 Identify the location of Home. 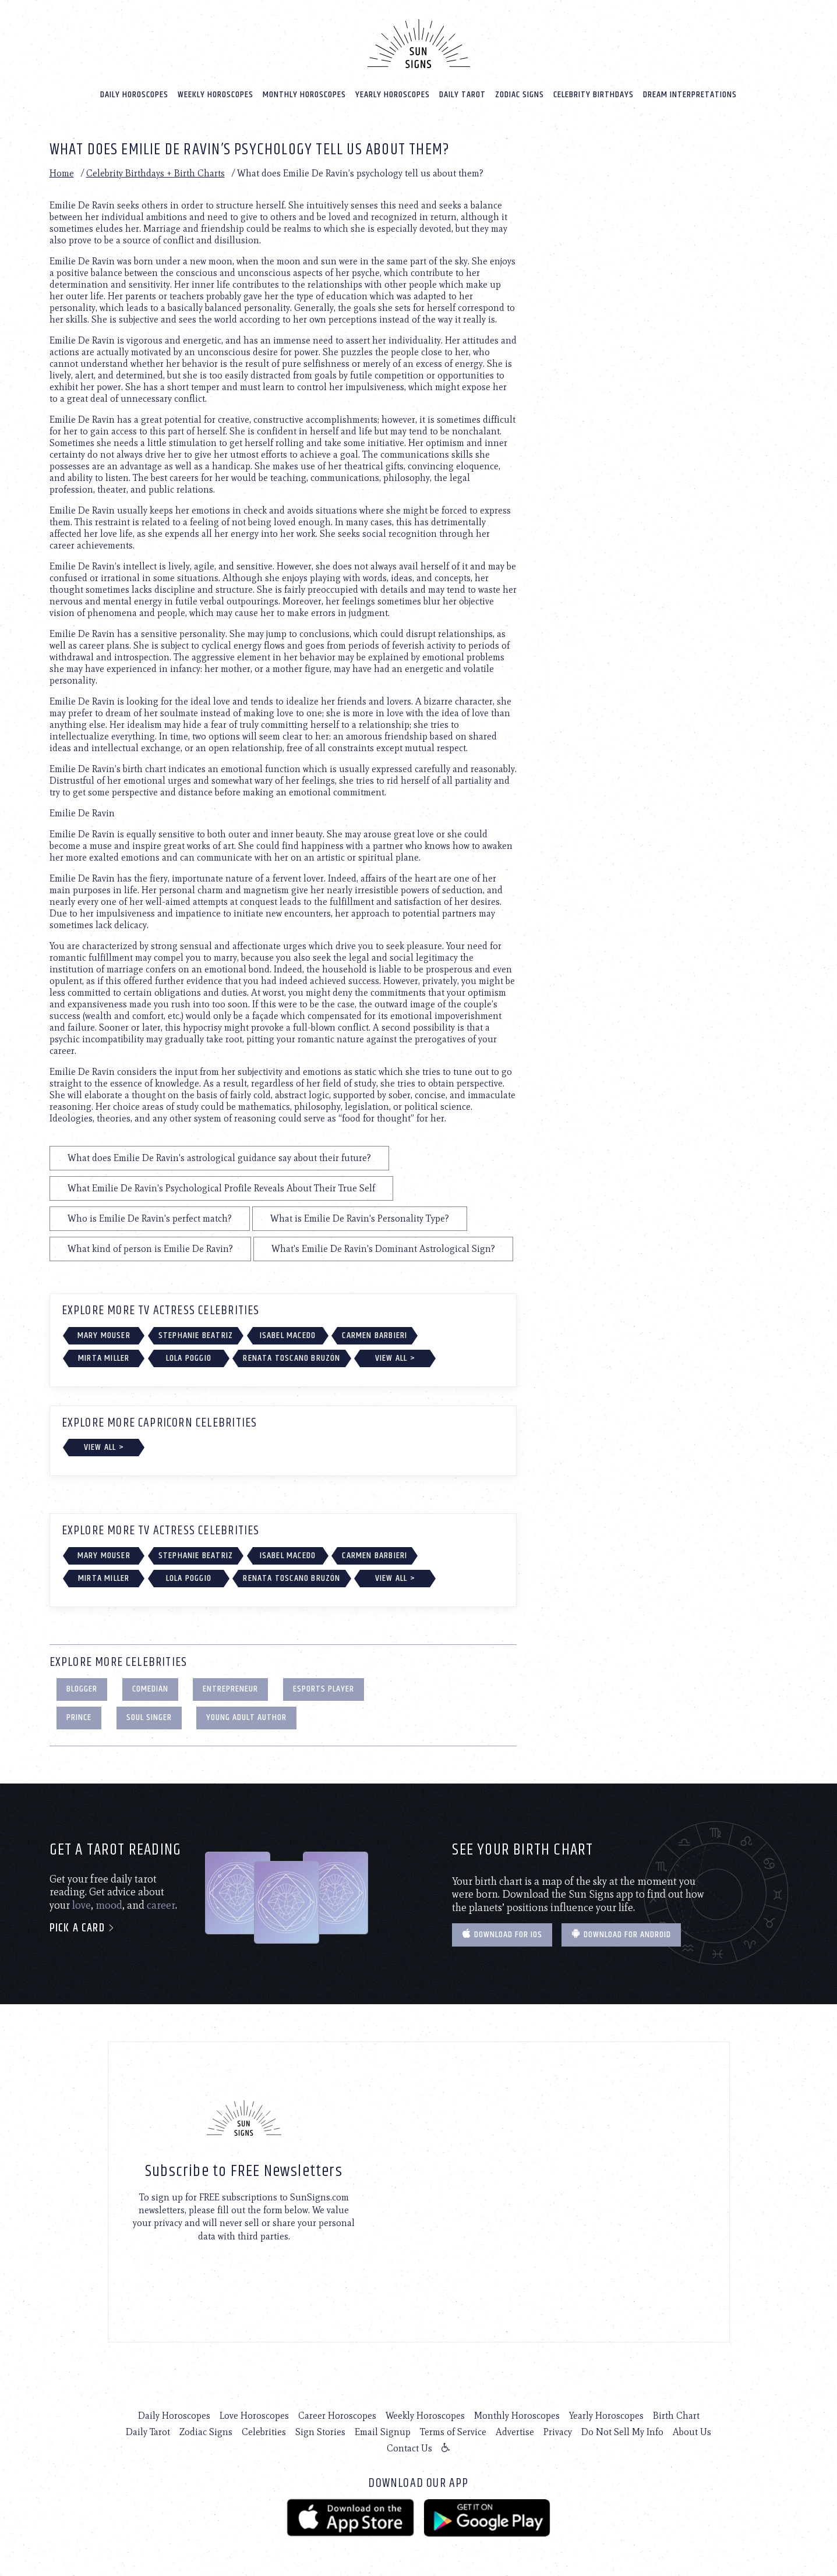
(62, 172).